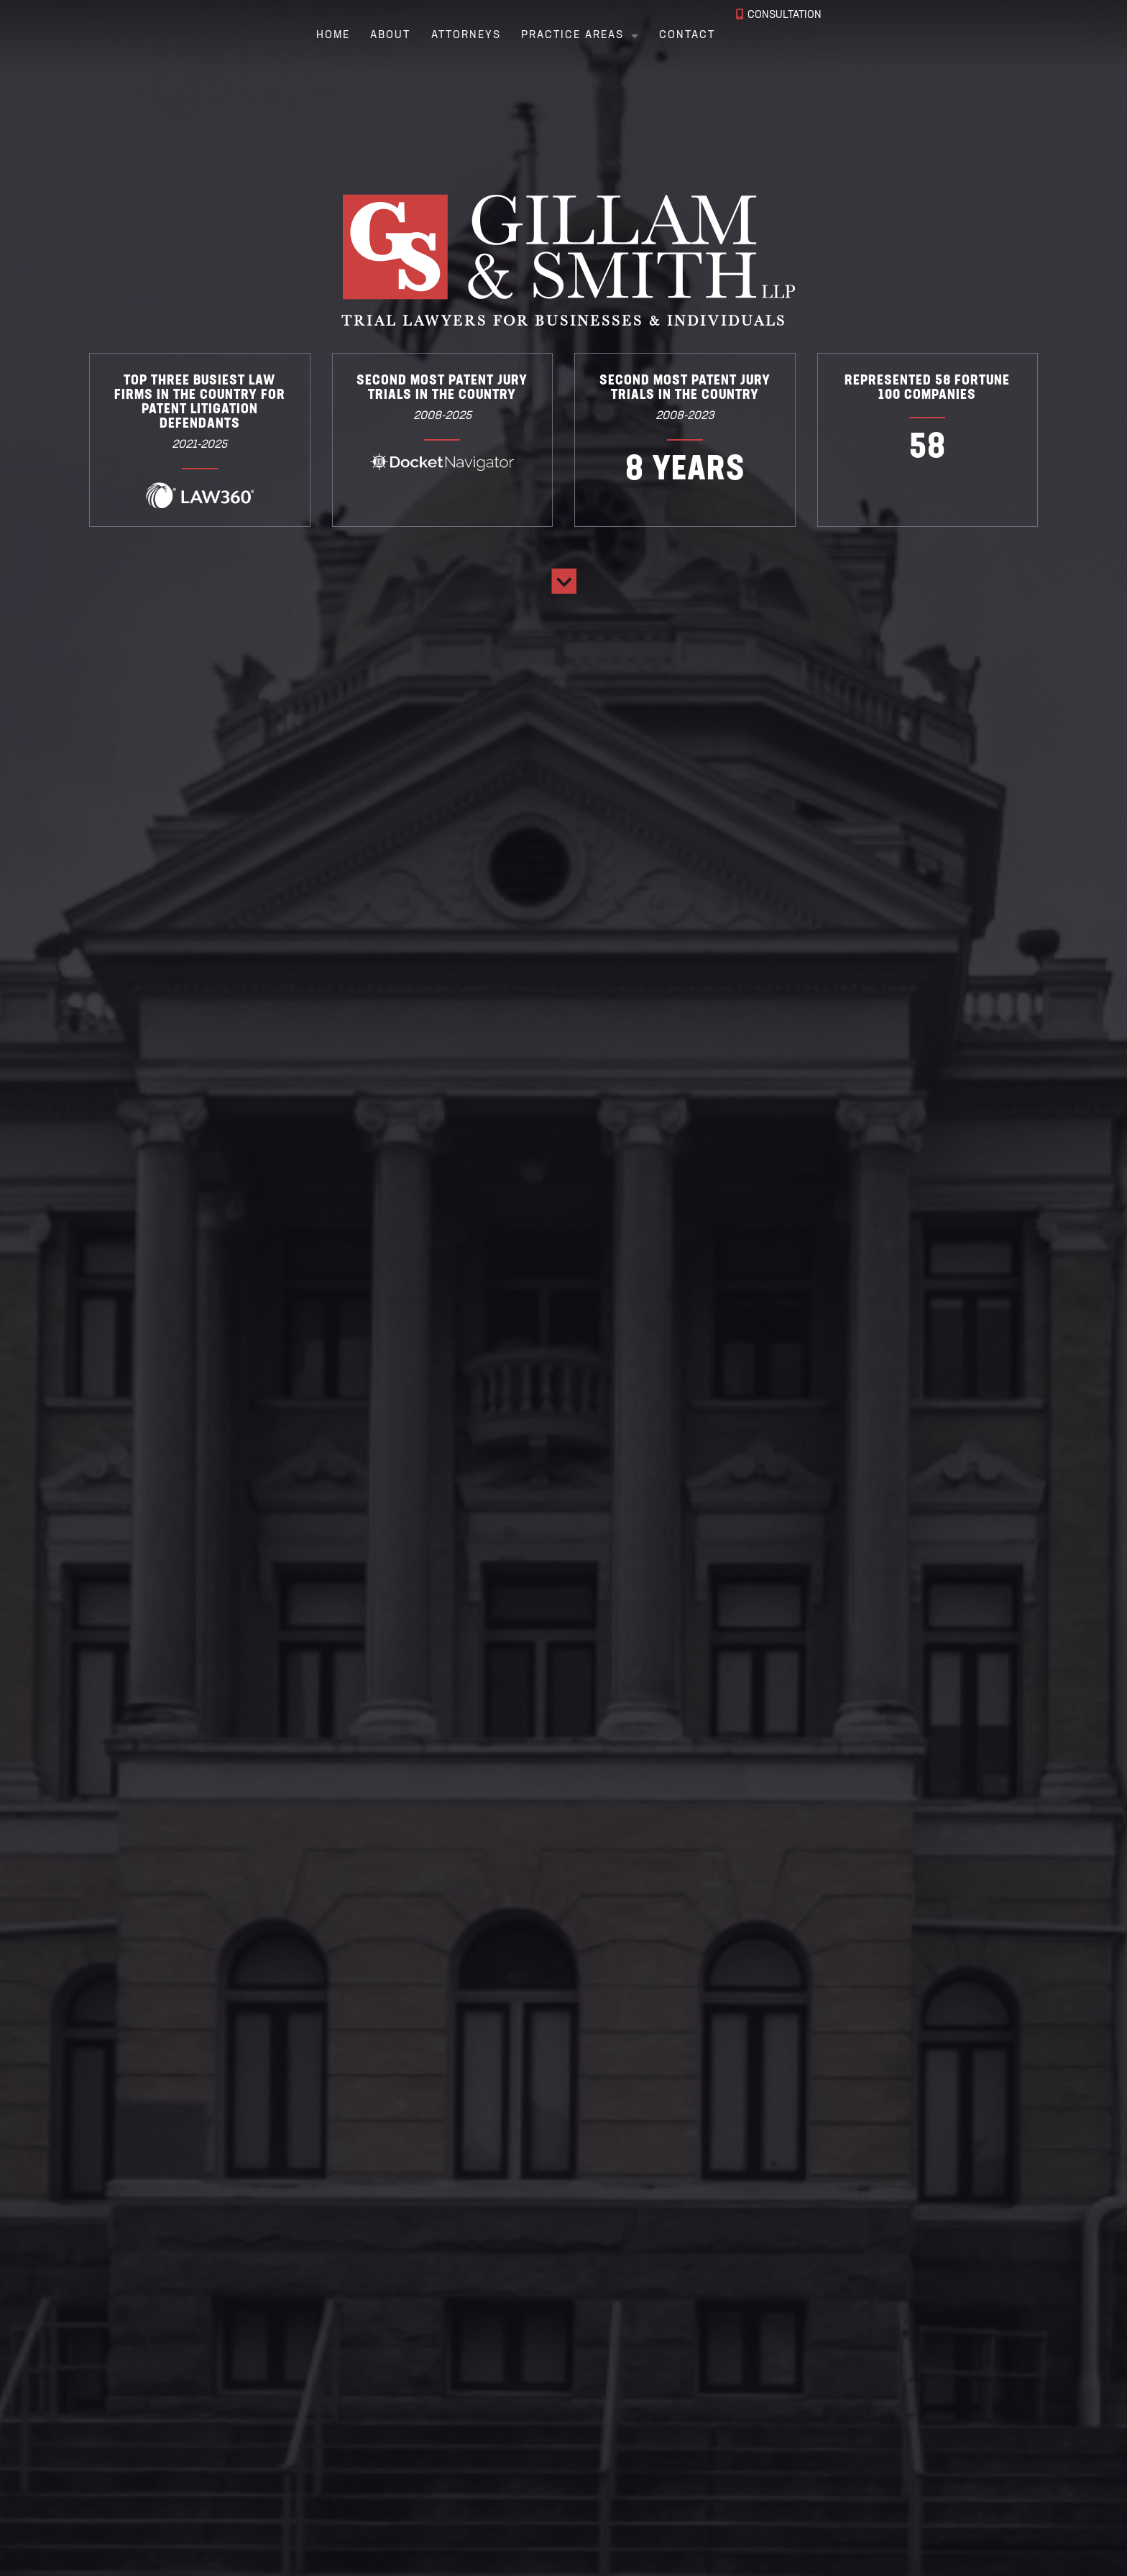 The width and height of the screenshot is (1127, 2576). What do you see at coordinates (557, 35) in the screenshot?
I see `Practice Areas` at bounding box center [557, 35].